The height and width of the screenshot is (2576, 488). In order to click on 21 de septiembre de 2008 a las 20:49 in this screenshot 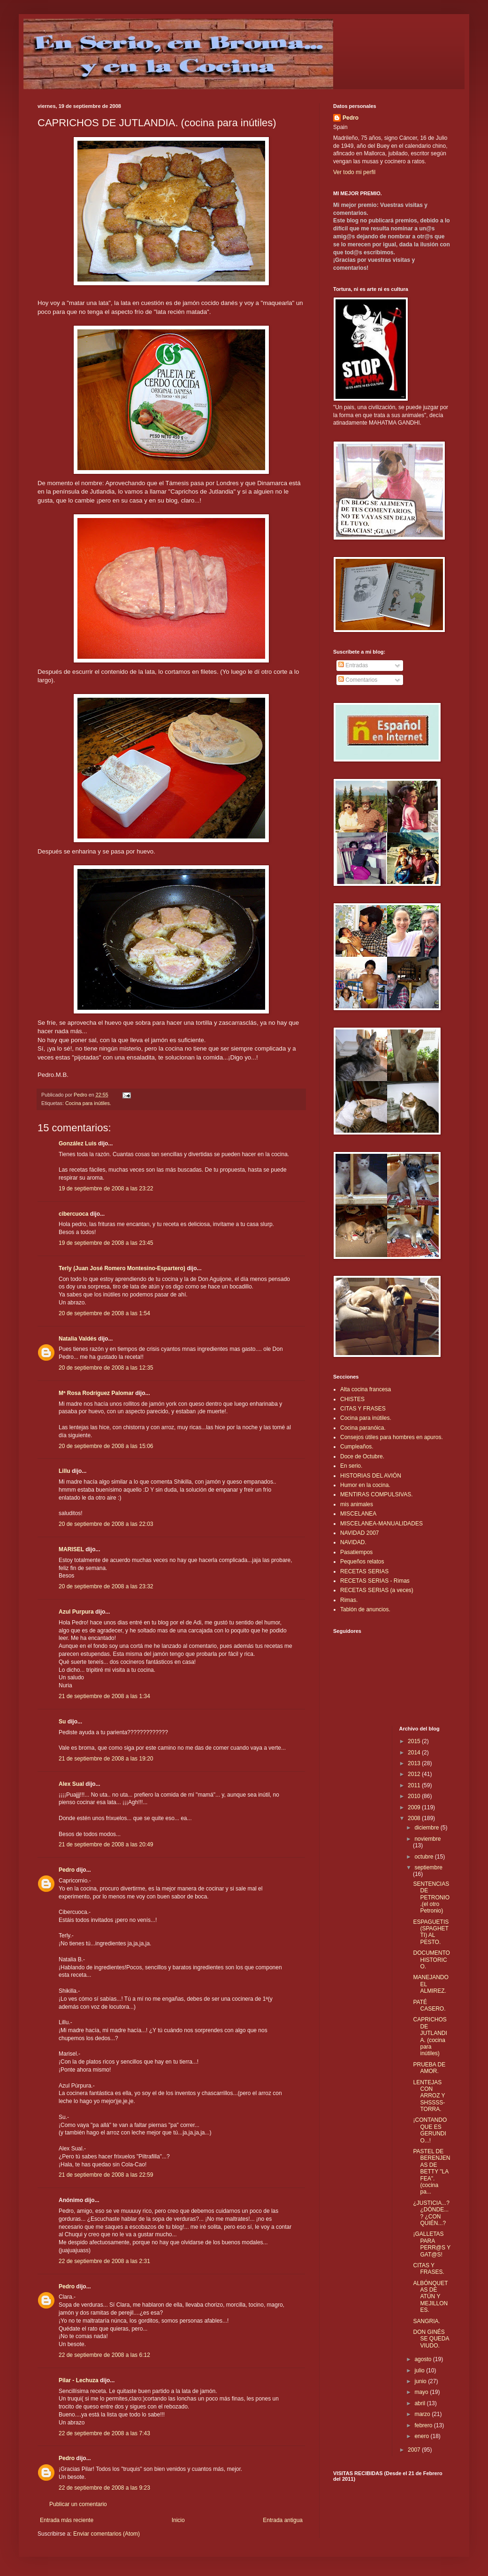, I will do `click(106, 1844)`.